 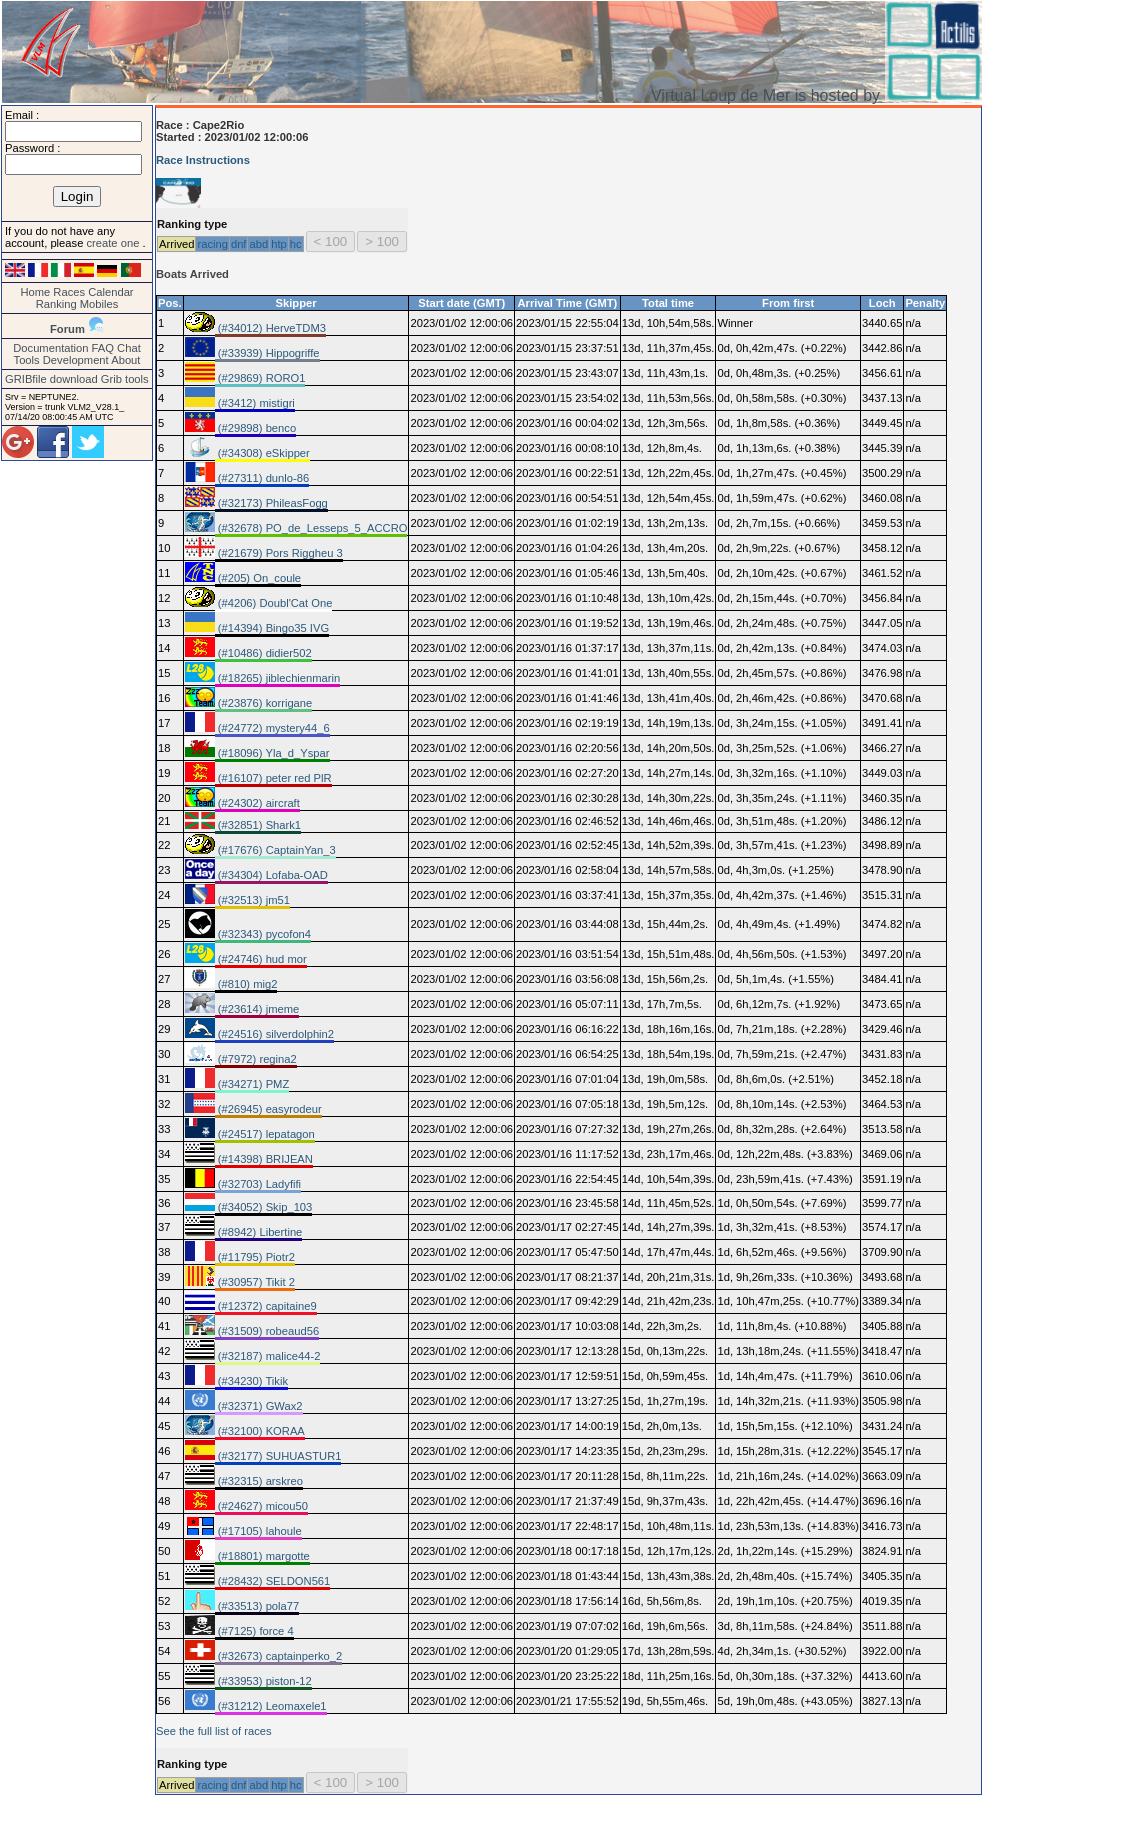 What do you see at coordinates (259, 1232) in the screenshot?
I see `(#8942) Libertine` at bounding box center [259, 1232].